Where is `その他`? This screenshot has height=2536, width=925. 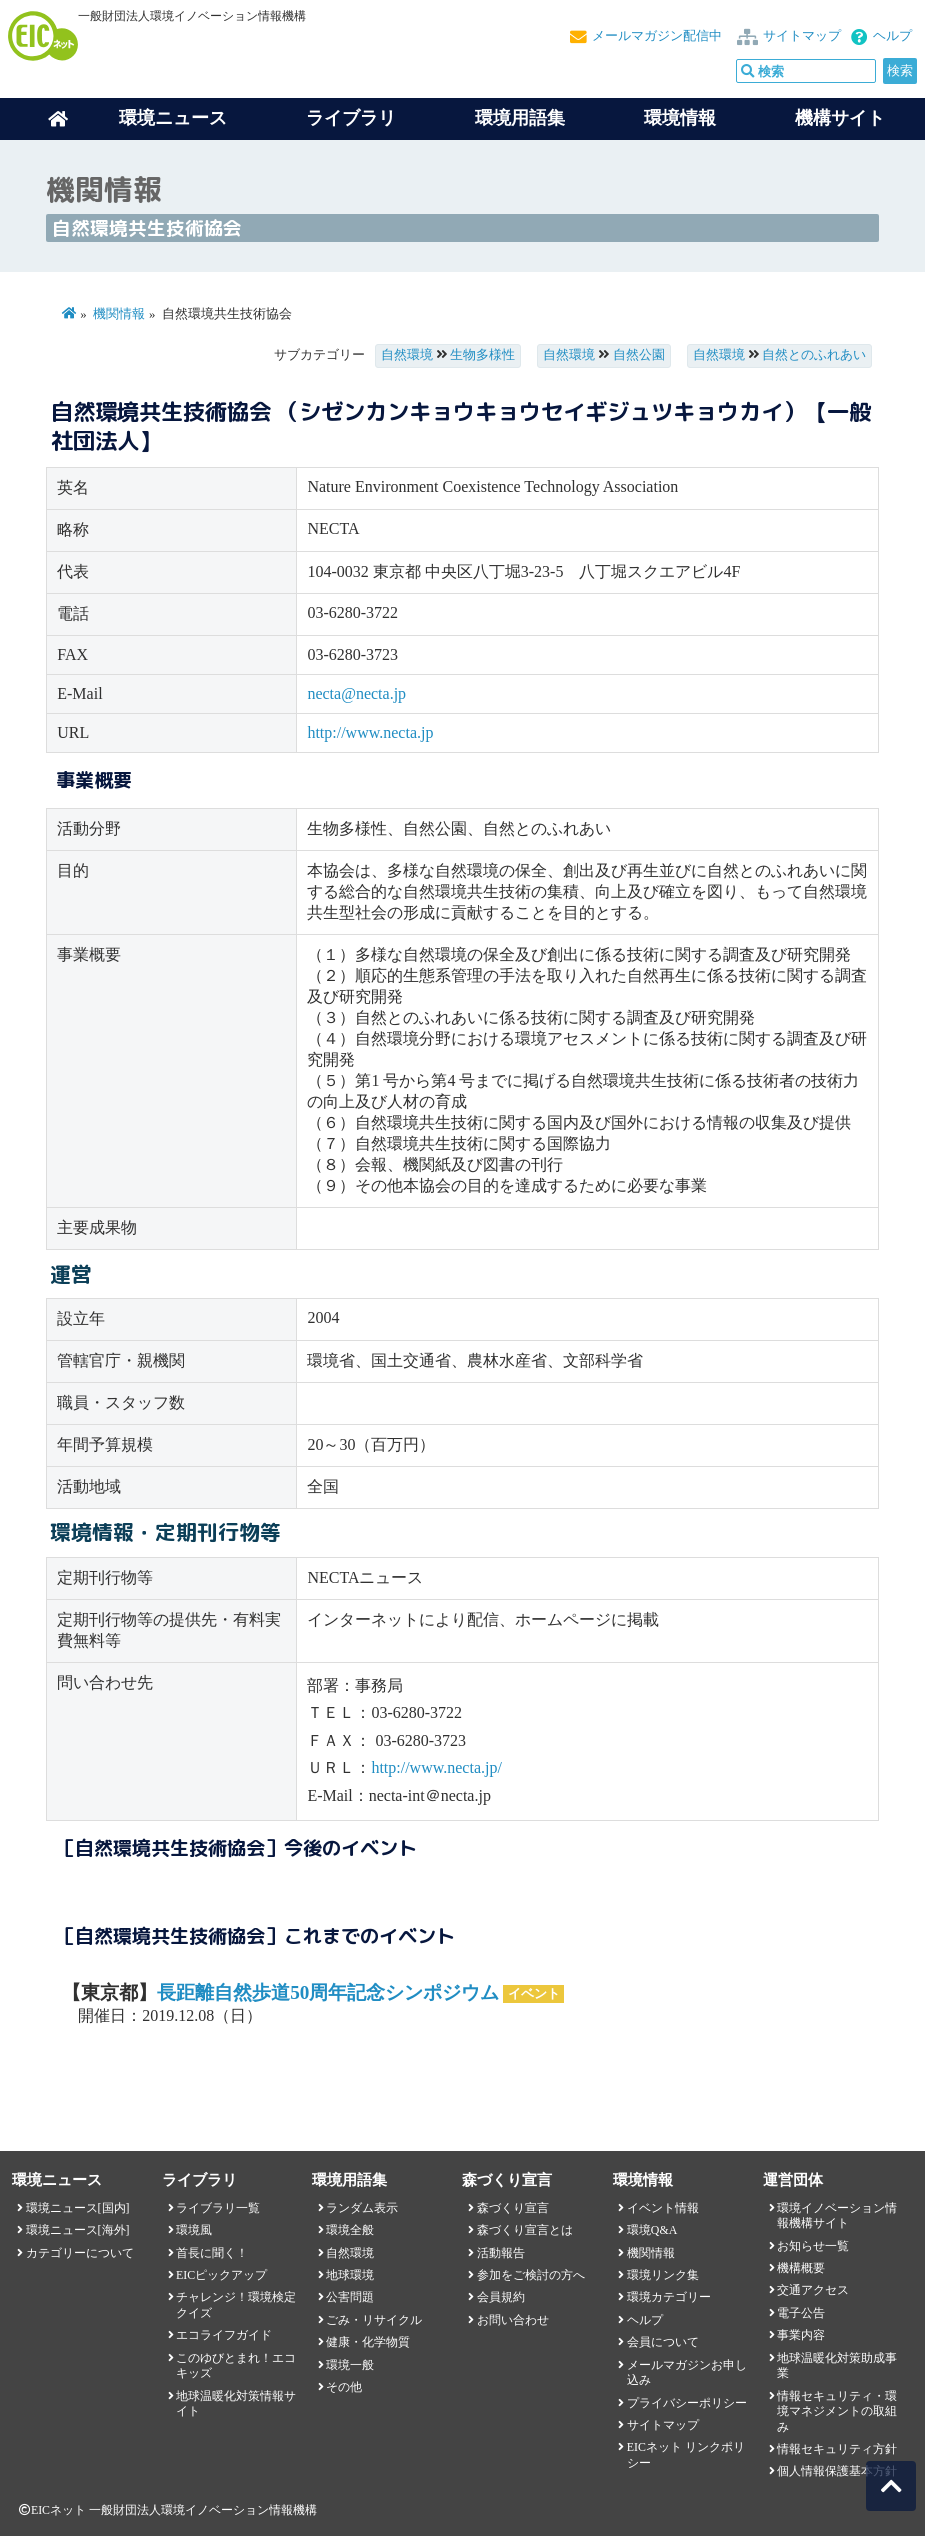 その他 is located at coordinates (344, 2387).